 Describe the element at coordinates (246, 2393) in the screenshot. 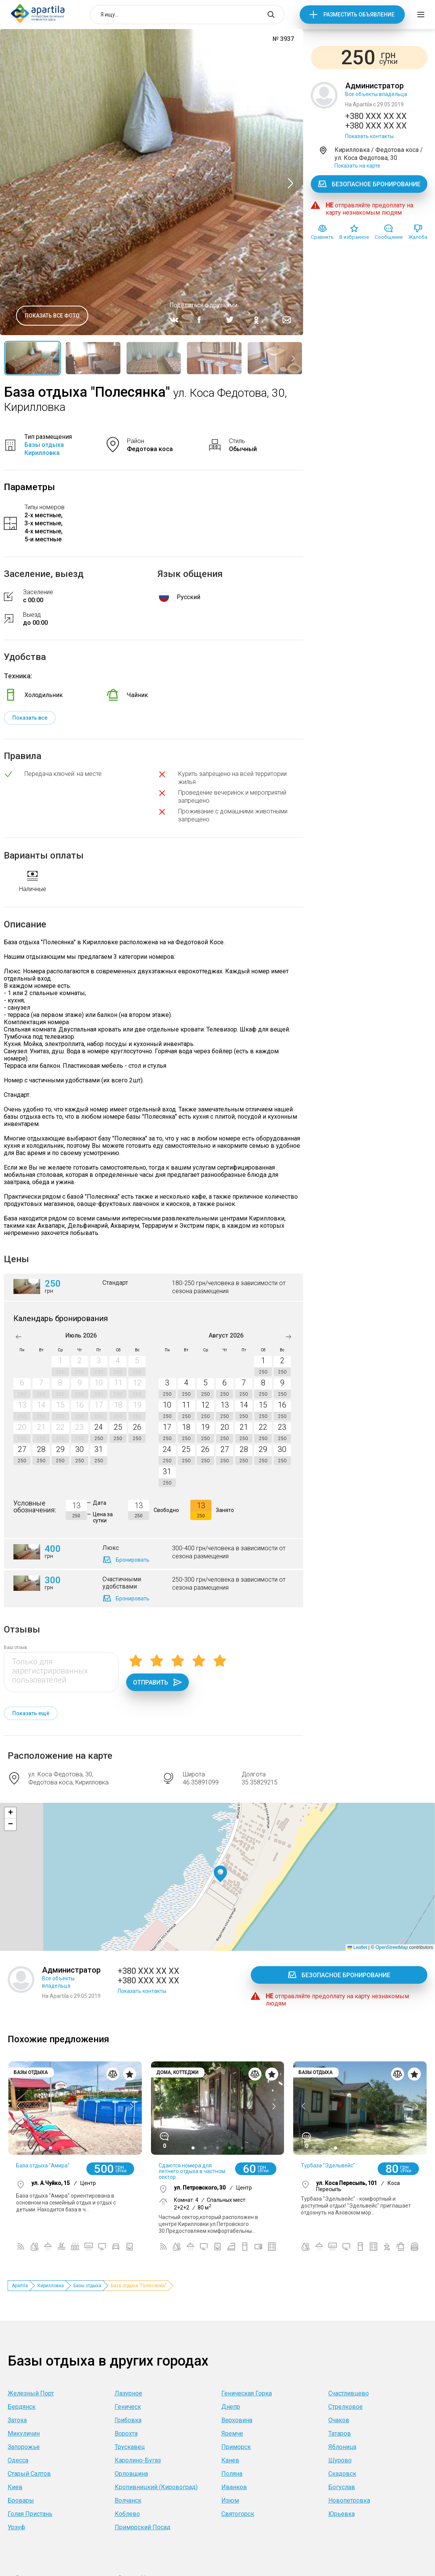

I see `Геническая Горка` at that location.